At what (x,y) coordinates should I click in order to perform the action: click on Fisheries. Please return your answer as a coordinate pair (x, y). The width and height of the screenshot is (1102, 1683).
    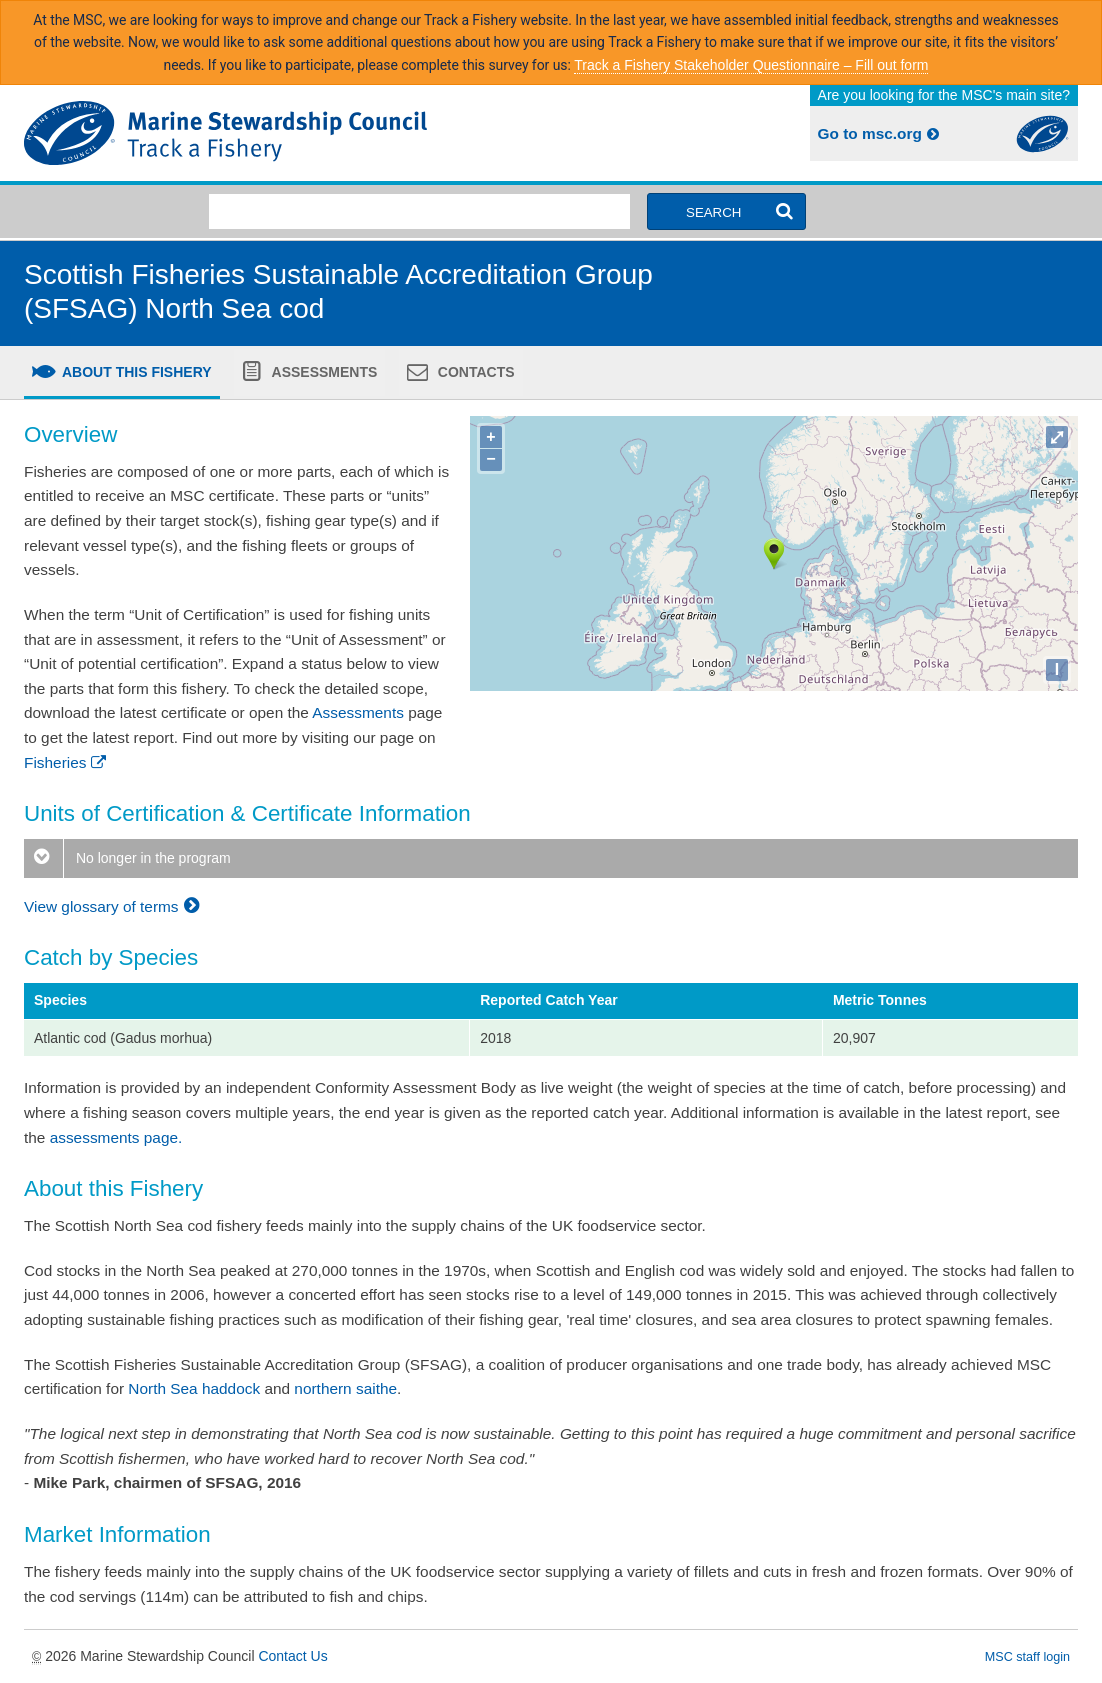
    Looking at the image, I should click on (66, 762).